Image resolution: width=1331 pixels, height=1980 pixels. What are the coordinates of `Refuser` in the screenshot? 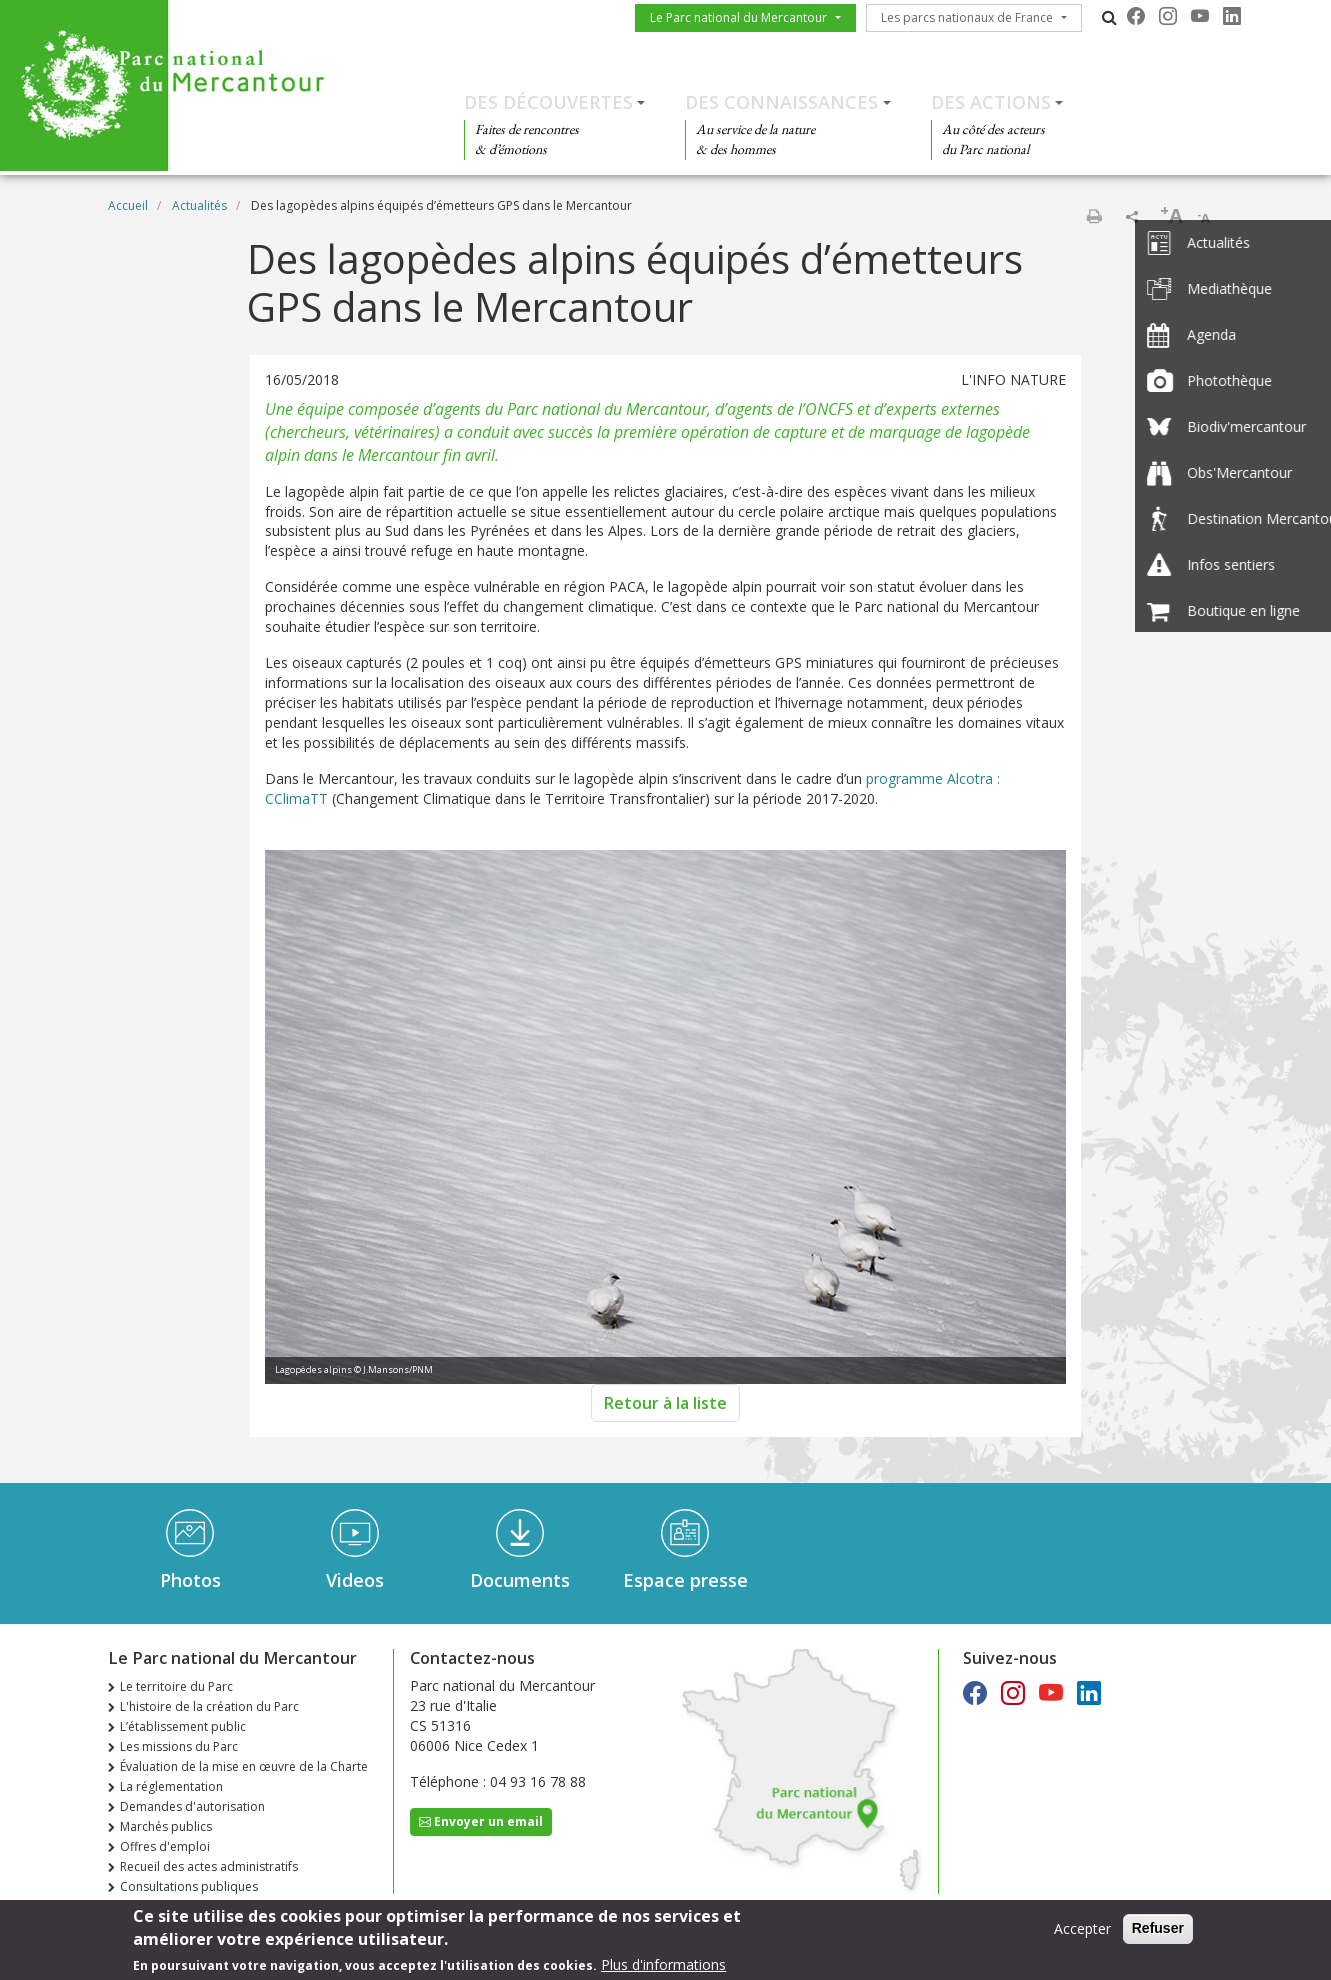 It's located at (1158, 1933).